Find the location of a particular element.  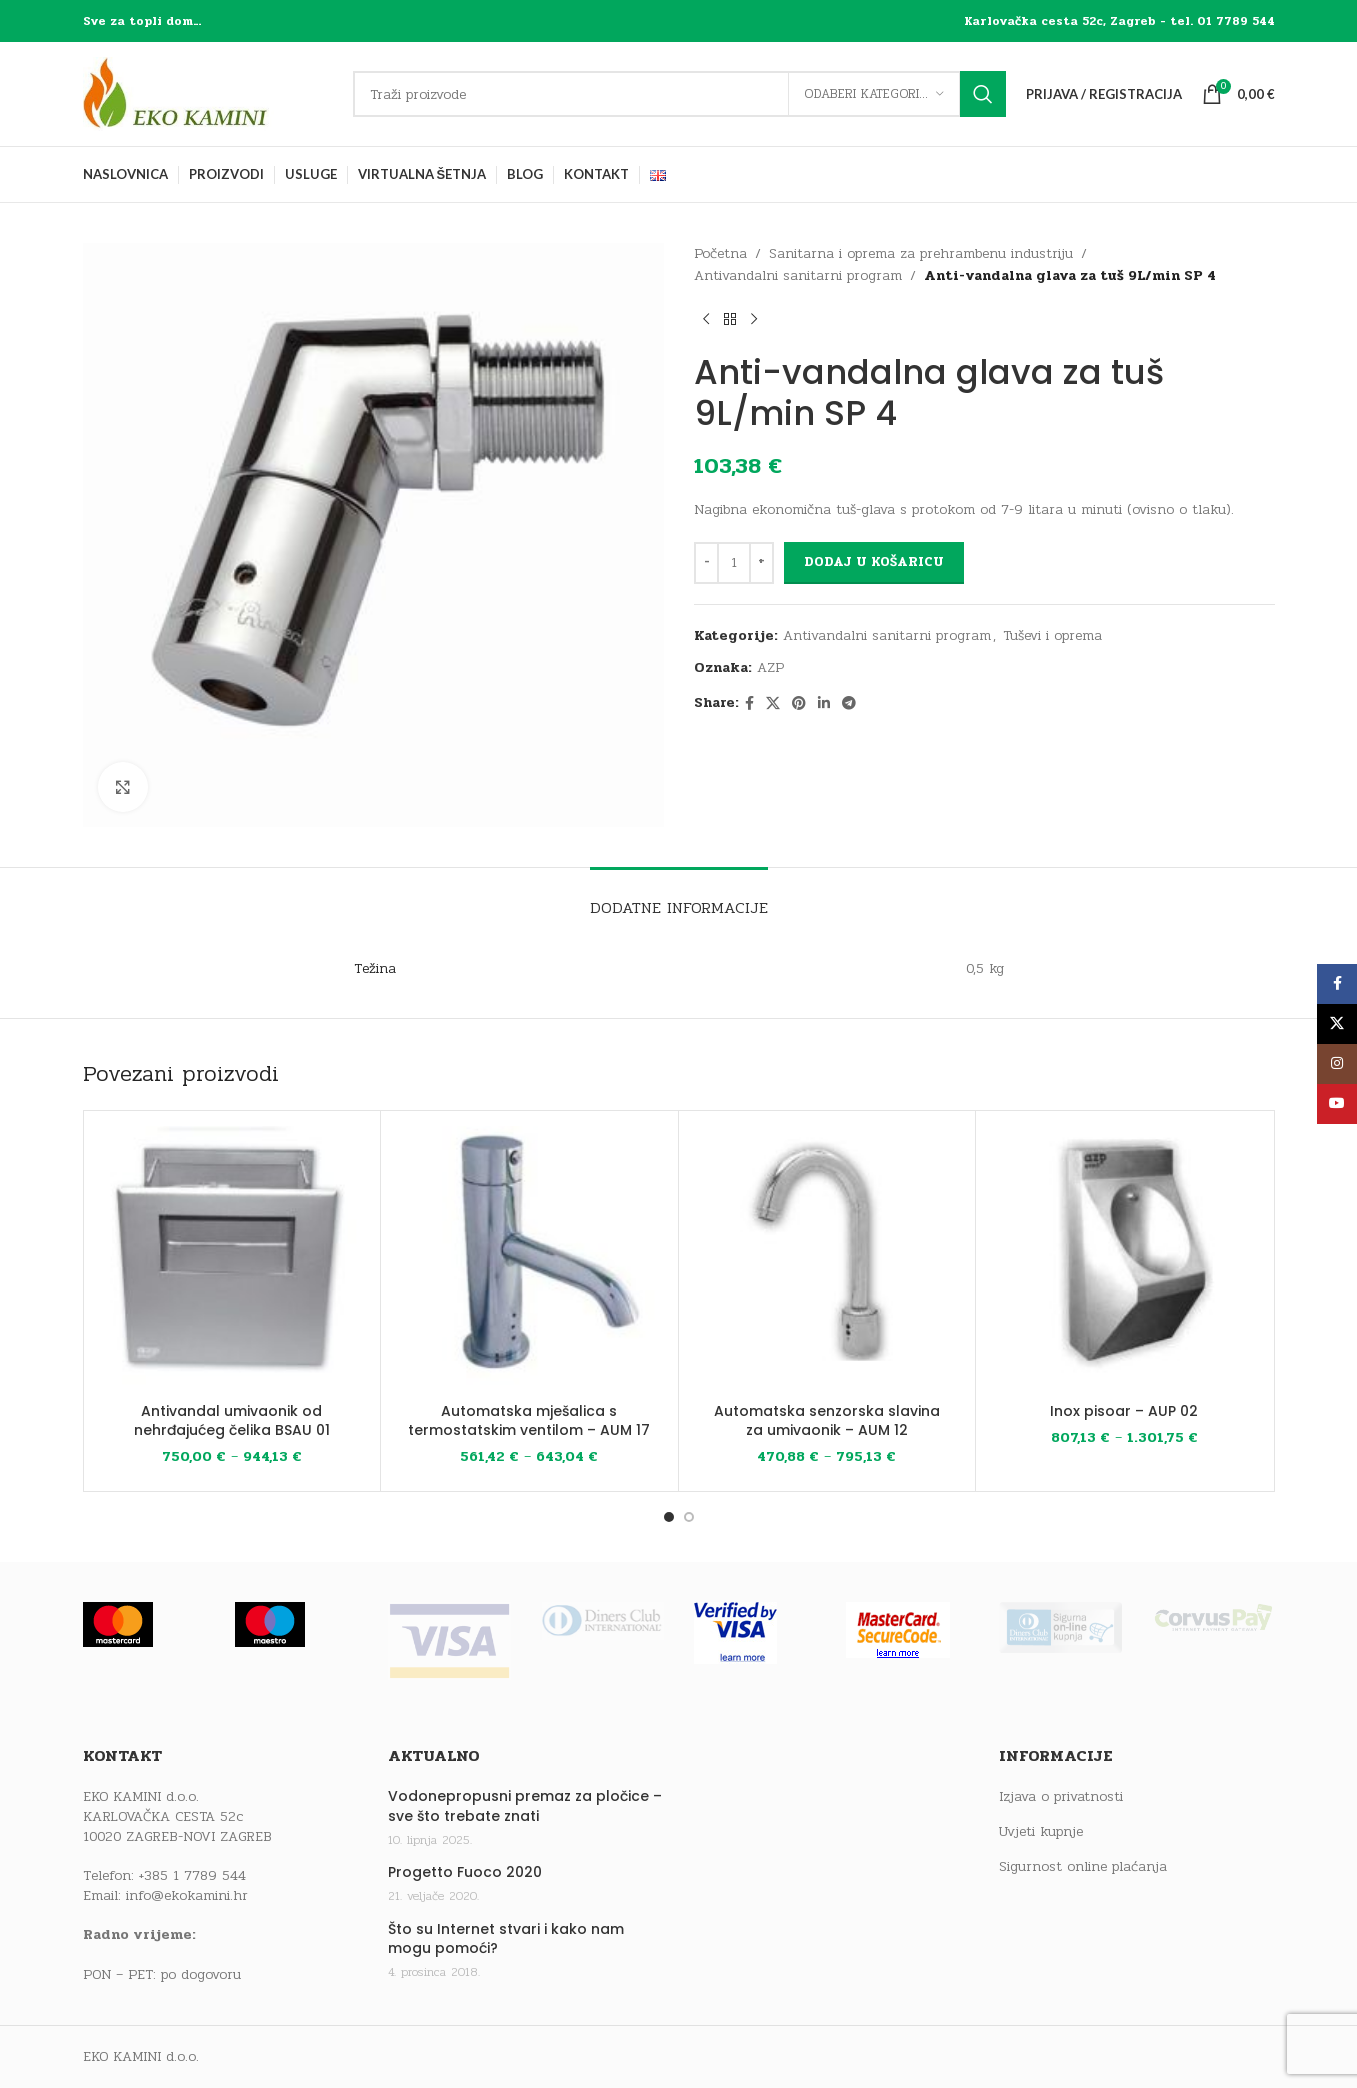

[Automatska mješalica s termostatskim ventilom – AUM 17] is located at coordinates (529, 1259).